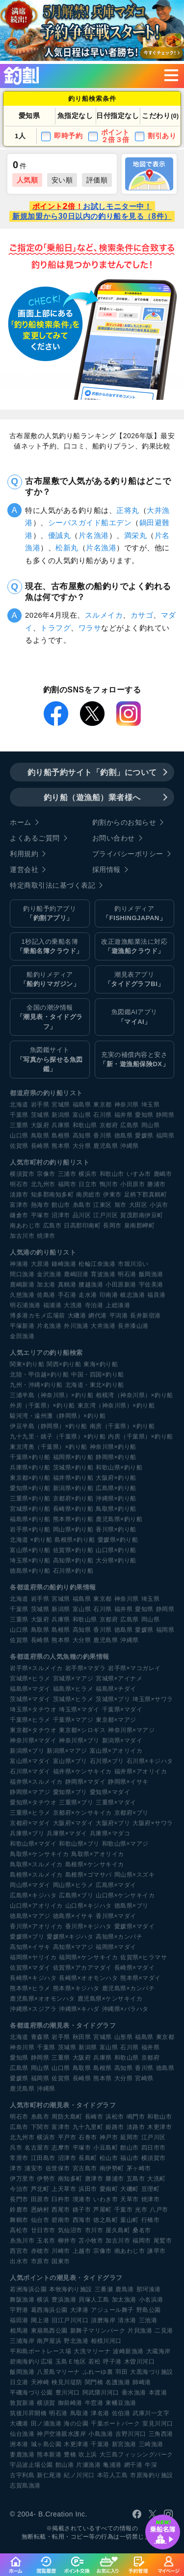 Image resolution: width=184 pixels, height=2576 pixels. What do you see at coordinates (76, 2341) in the screenshot?
I see `野北漁港` at bounding box center [76, 2341].